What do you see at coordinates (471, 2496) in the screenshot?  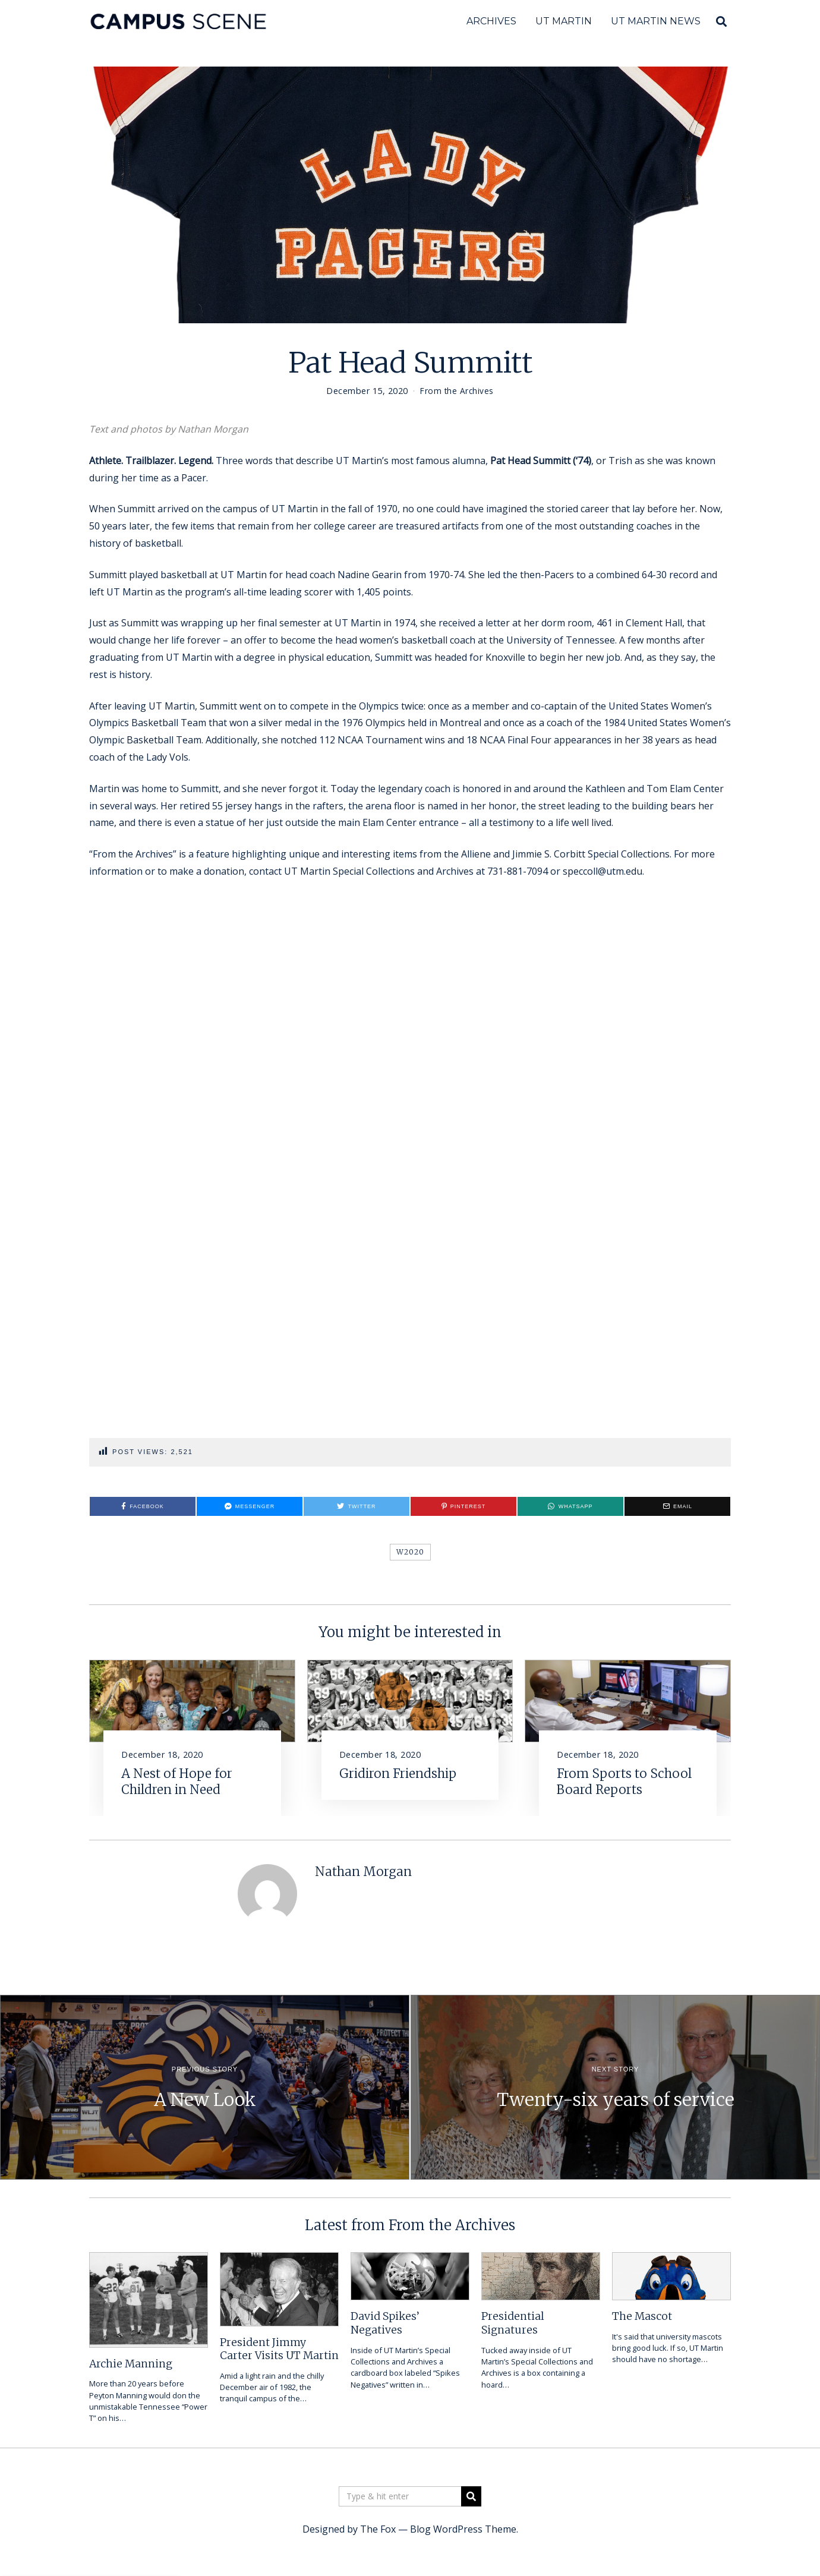 I see `[button]` at bounding box center [471, 2496].